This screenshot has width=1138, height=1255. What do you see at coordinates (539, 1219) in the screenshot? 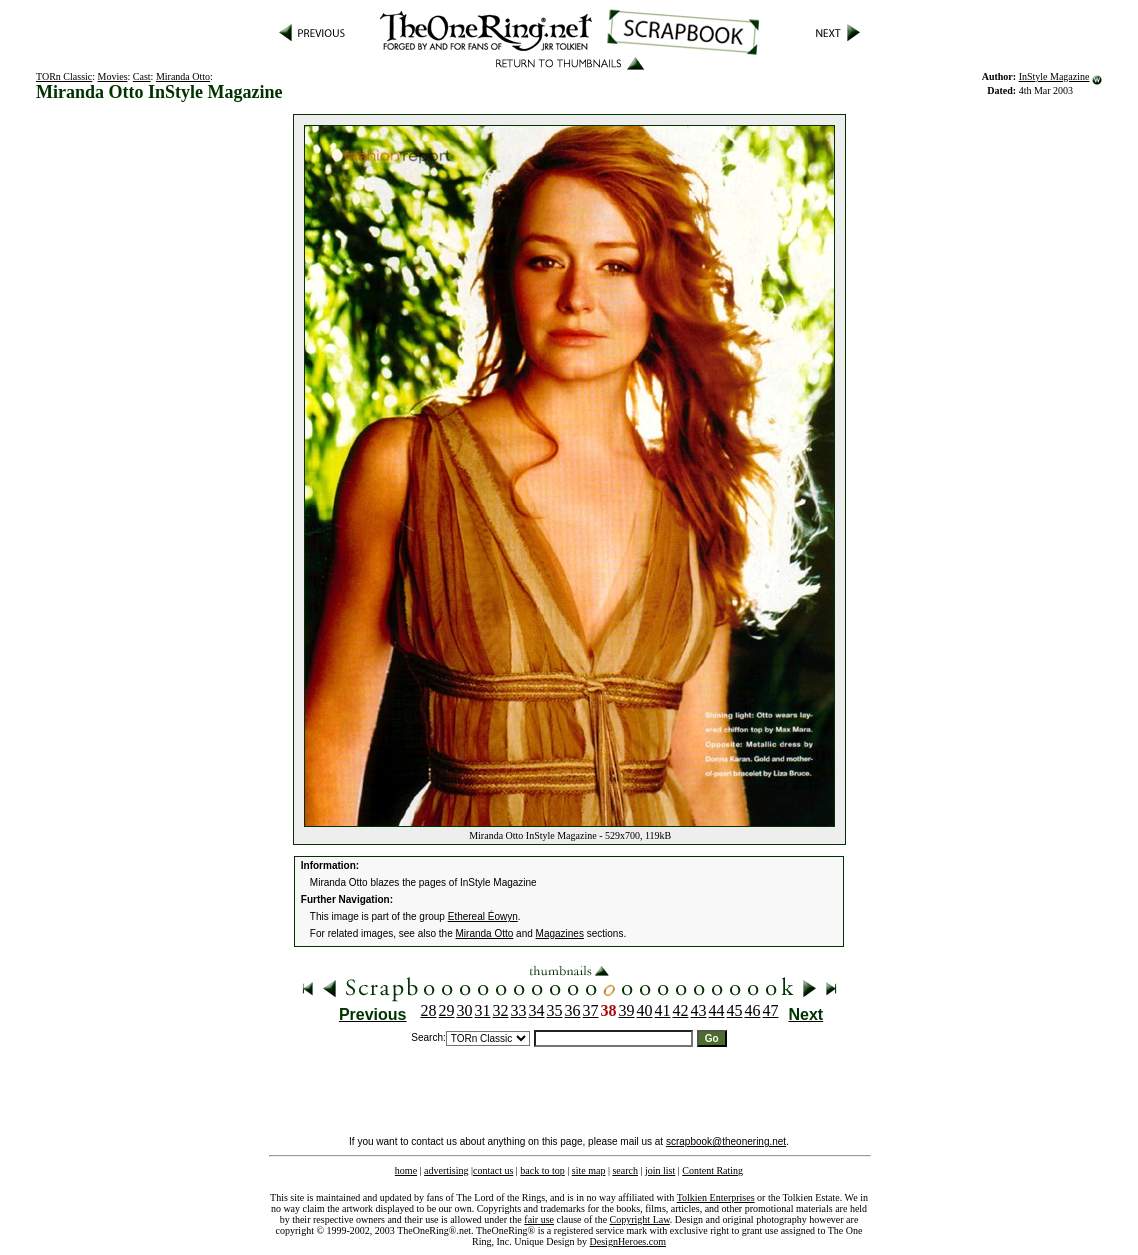
I see `fair use` at bounding box center [539, 1219].